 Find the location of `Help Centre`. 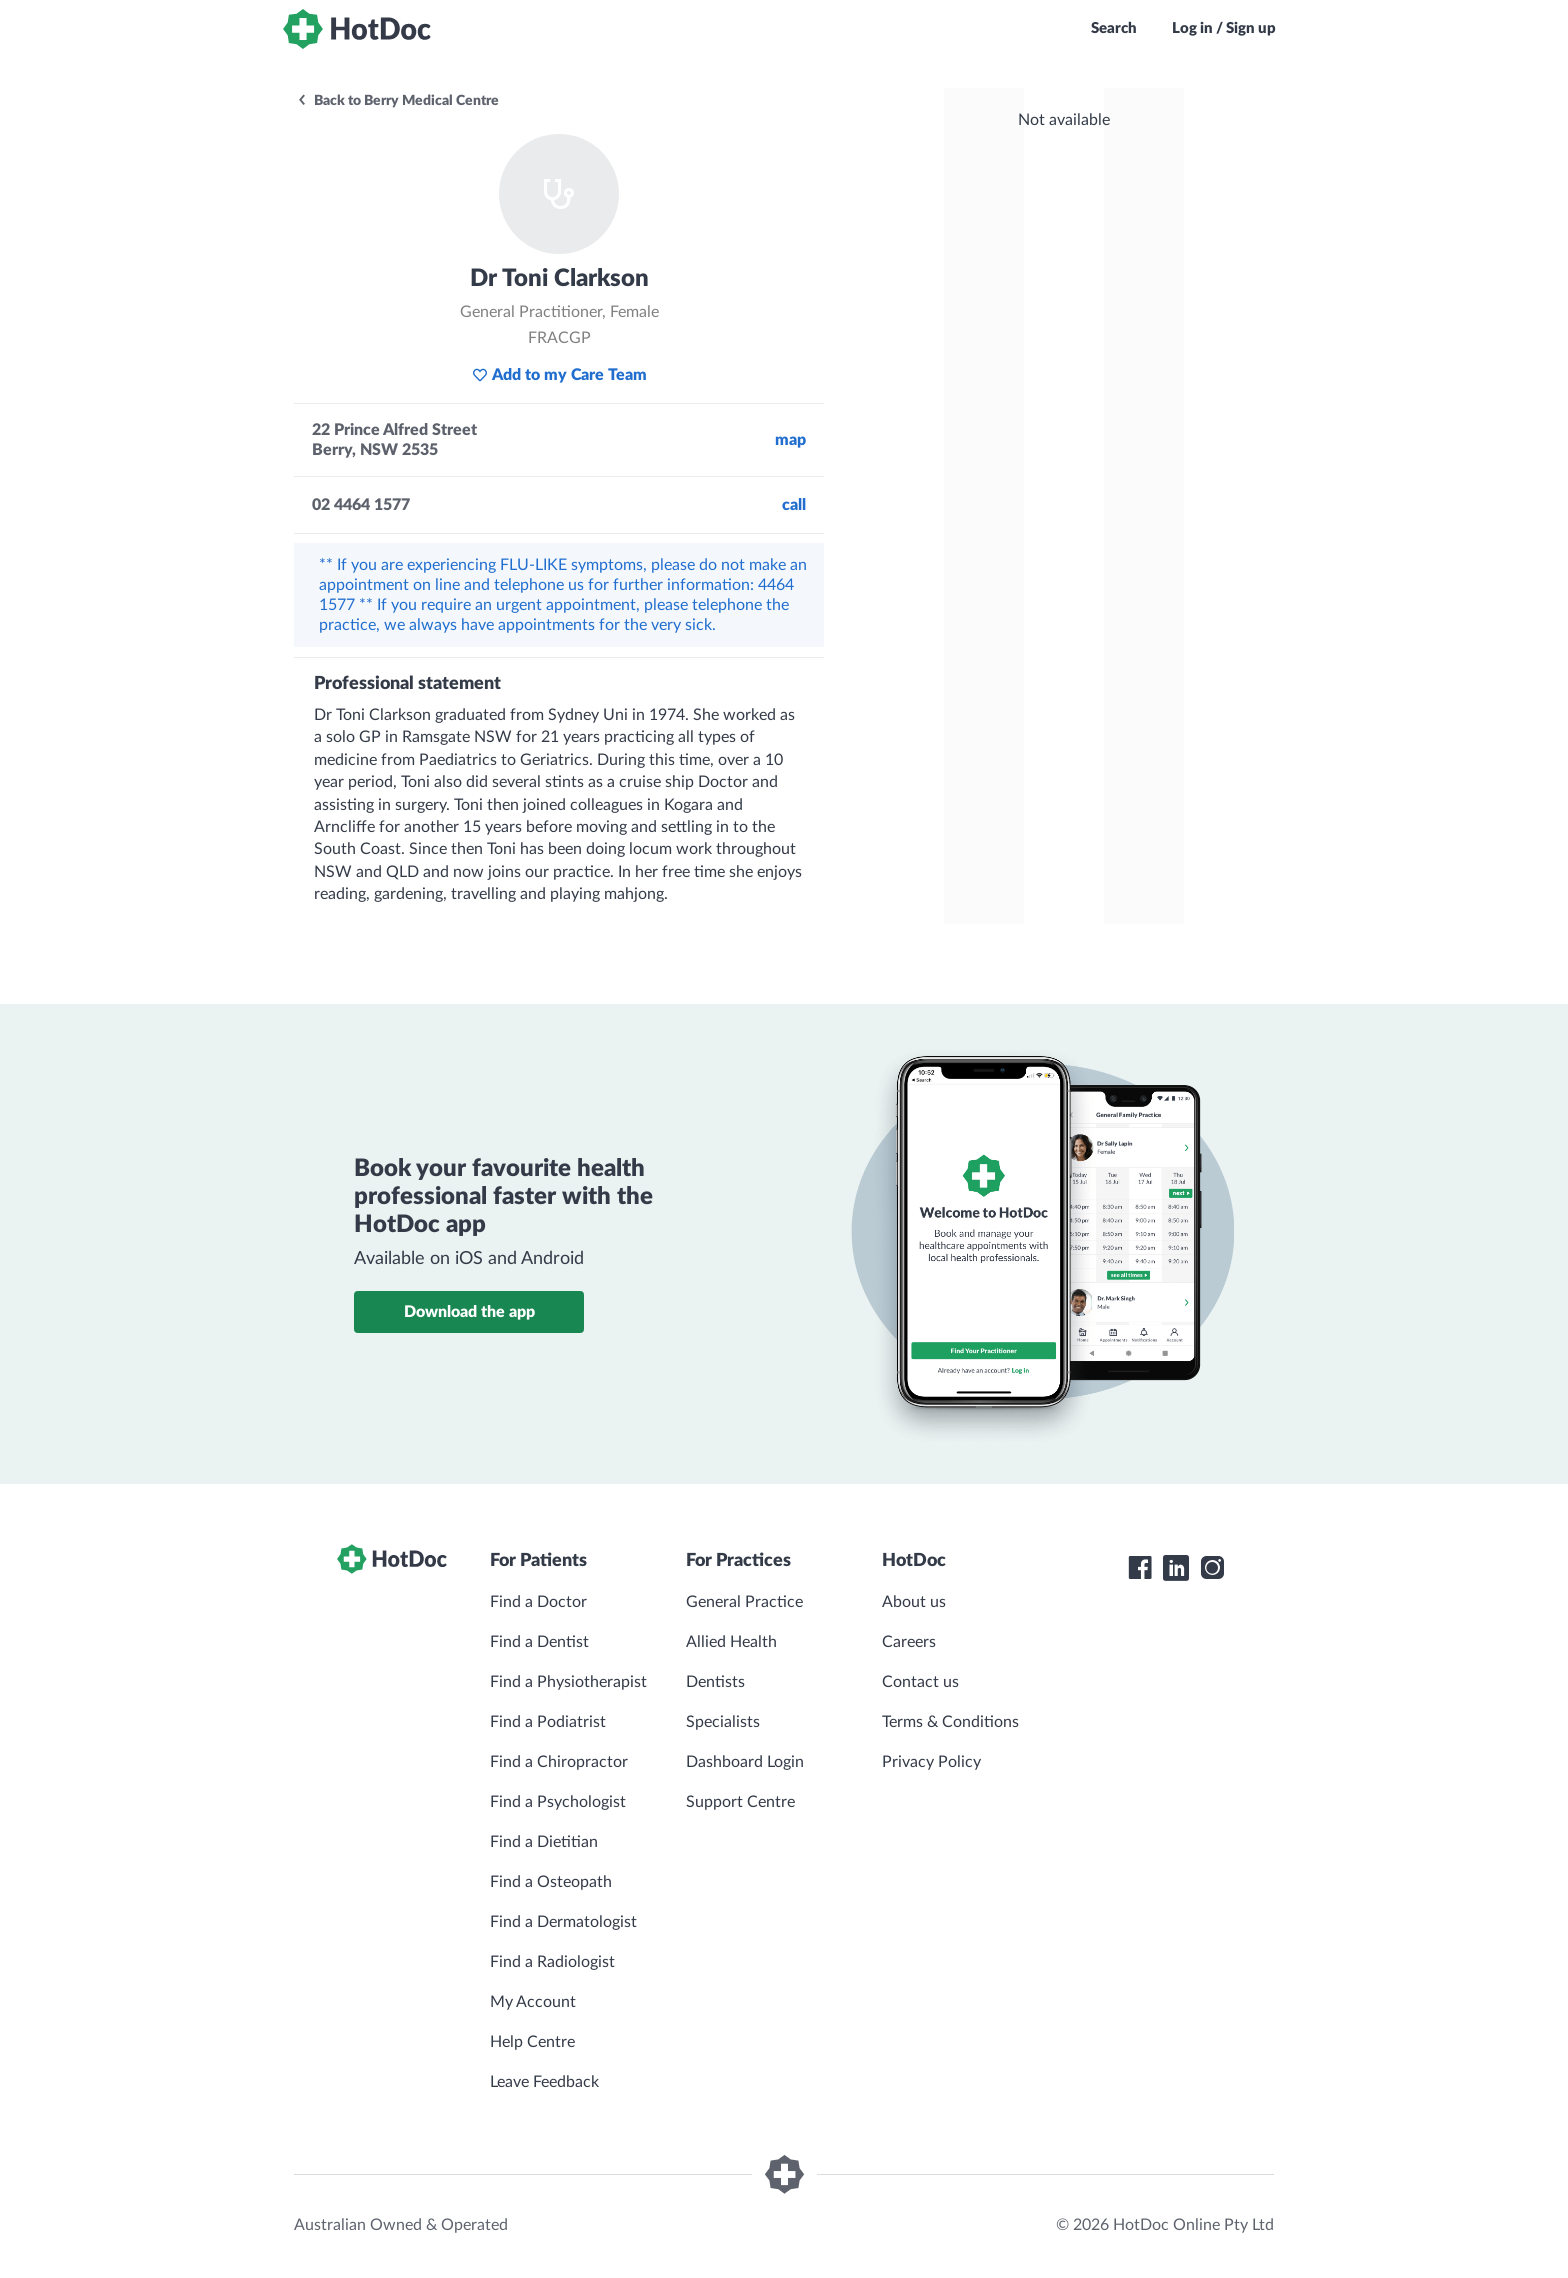

Help Centre is located at coordinates (532, 2042).